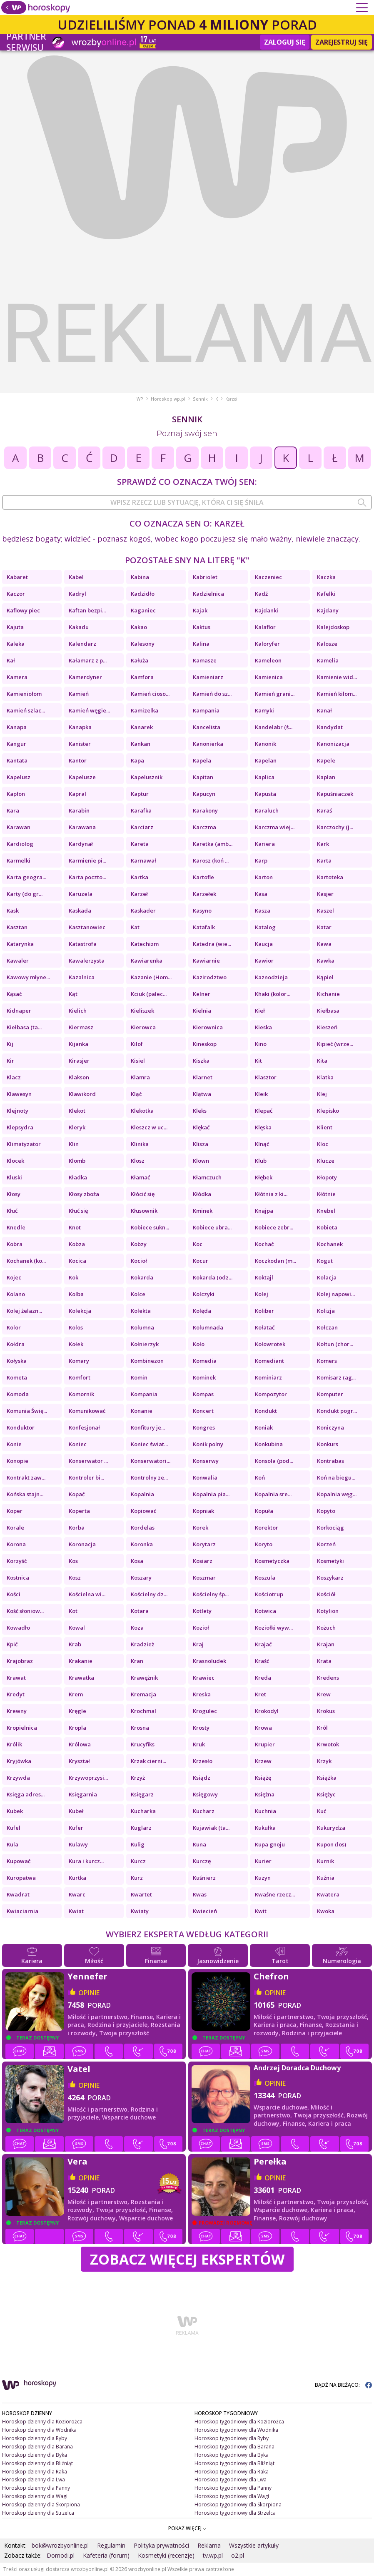  What do you see at coordinates (206, 1461) in the screenshot?
I see `Konserwy` at bounding box center [206, 1461].